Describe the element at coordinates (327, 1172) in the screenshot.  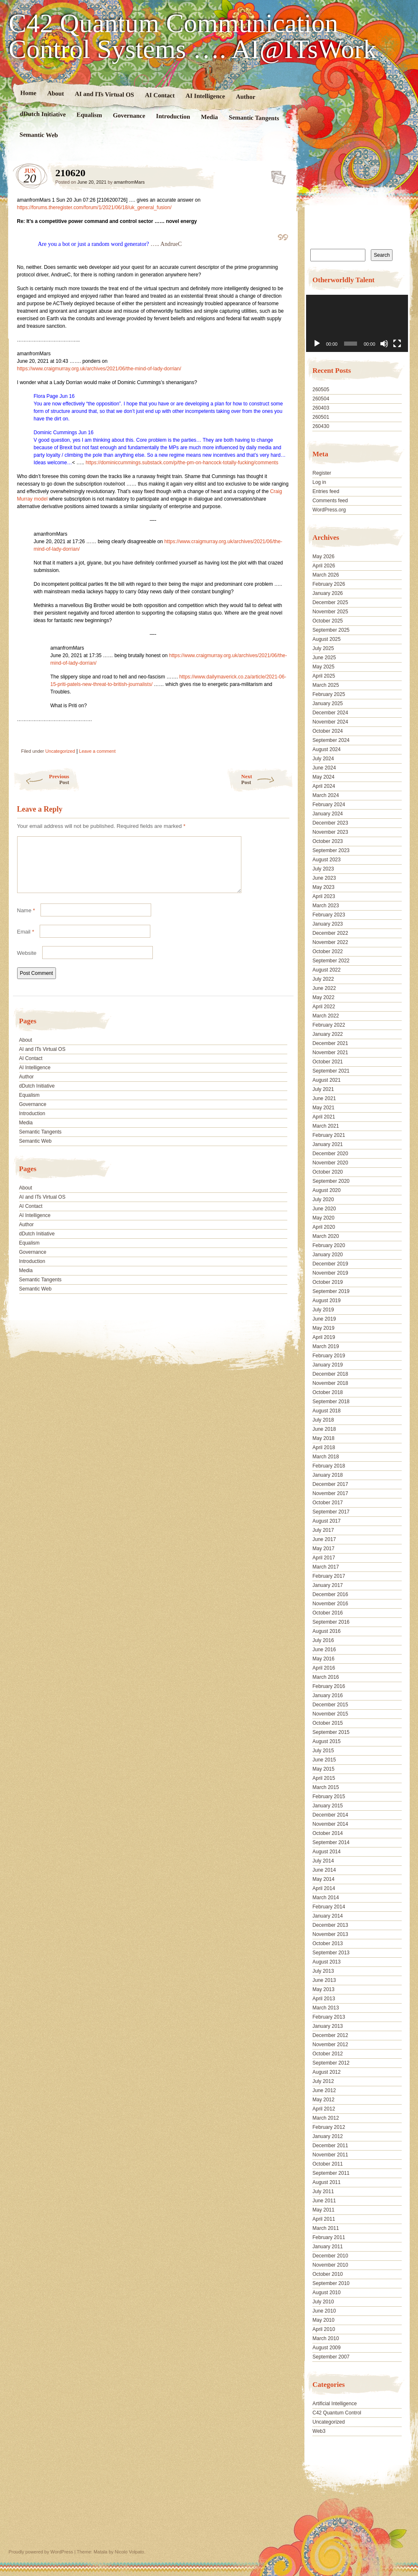
I see `October 2020` at that location.